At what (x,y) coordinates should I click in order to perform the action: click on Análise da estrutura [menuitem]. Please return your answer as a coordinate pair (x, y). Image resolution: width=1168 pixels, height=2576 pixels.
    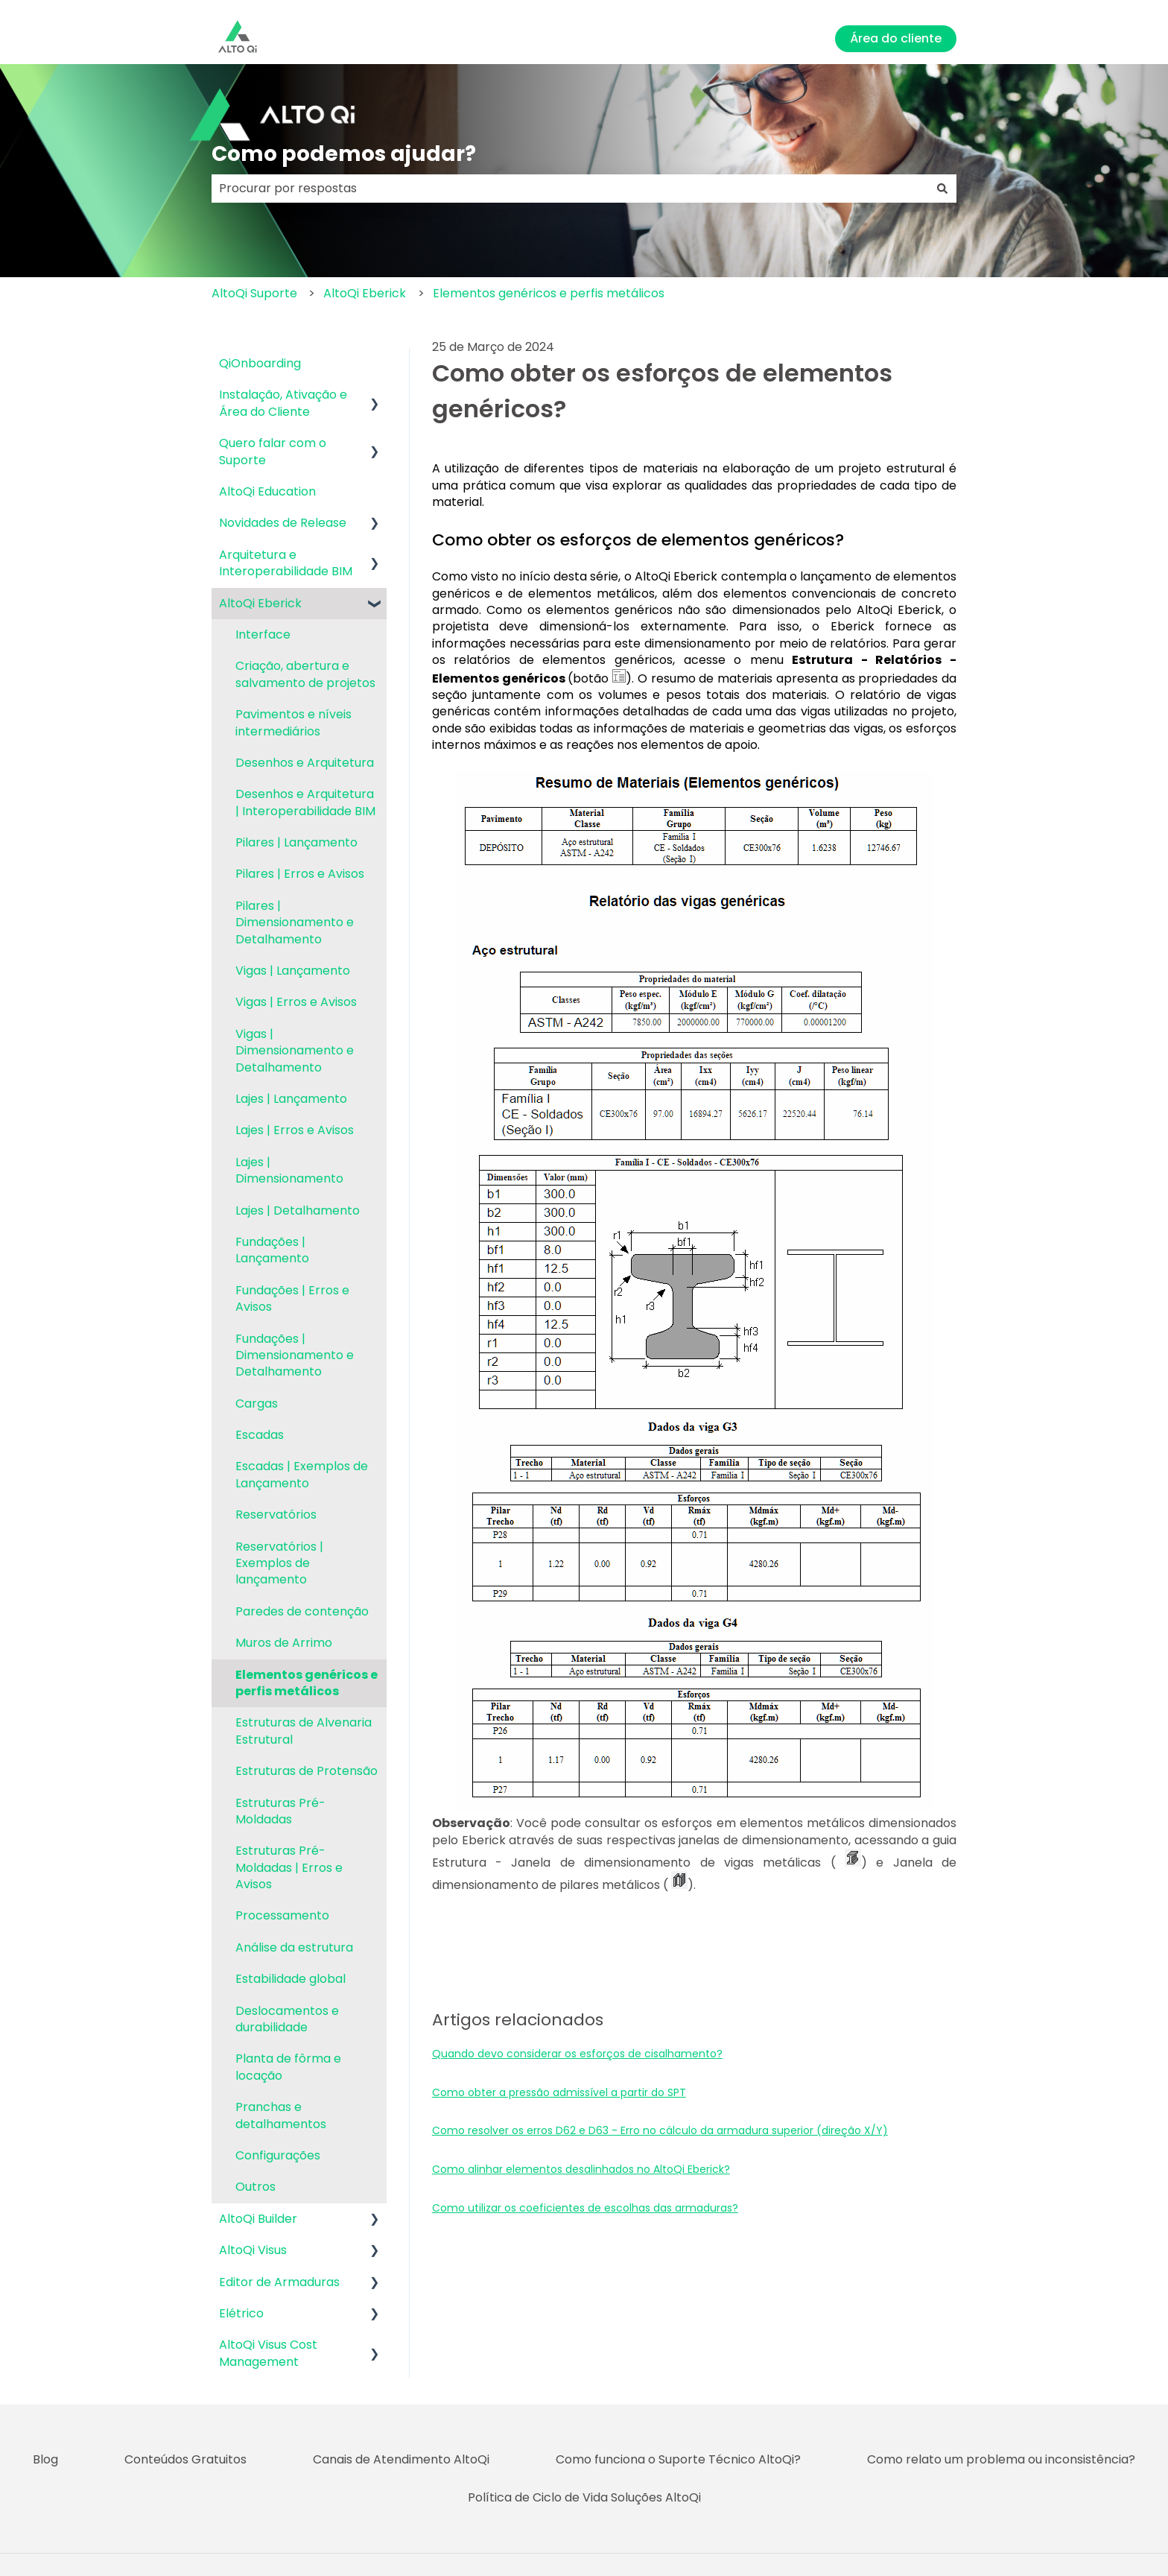
    Looking at the image, I should click on (294, 1947).